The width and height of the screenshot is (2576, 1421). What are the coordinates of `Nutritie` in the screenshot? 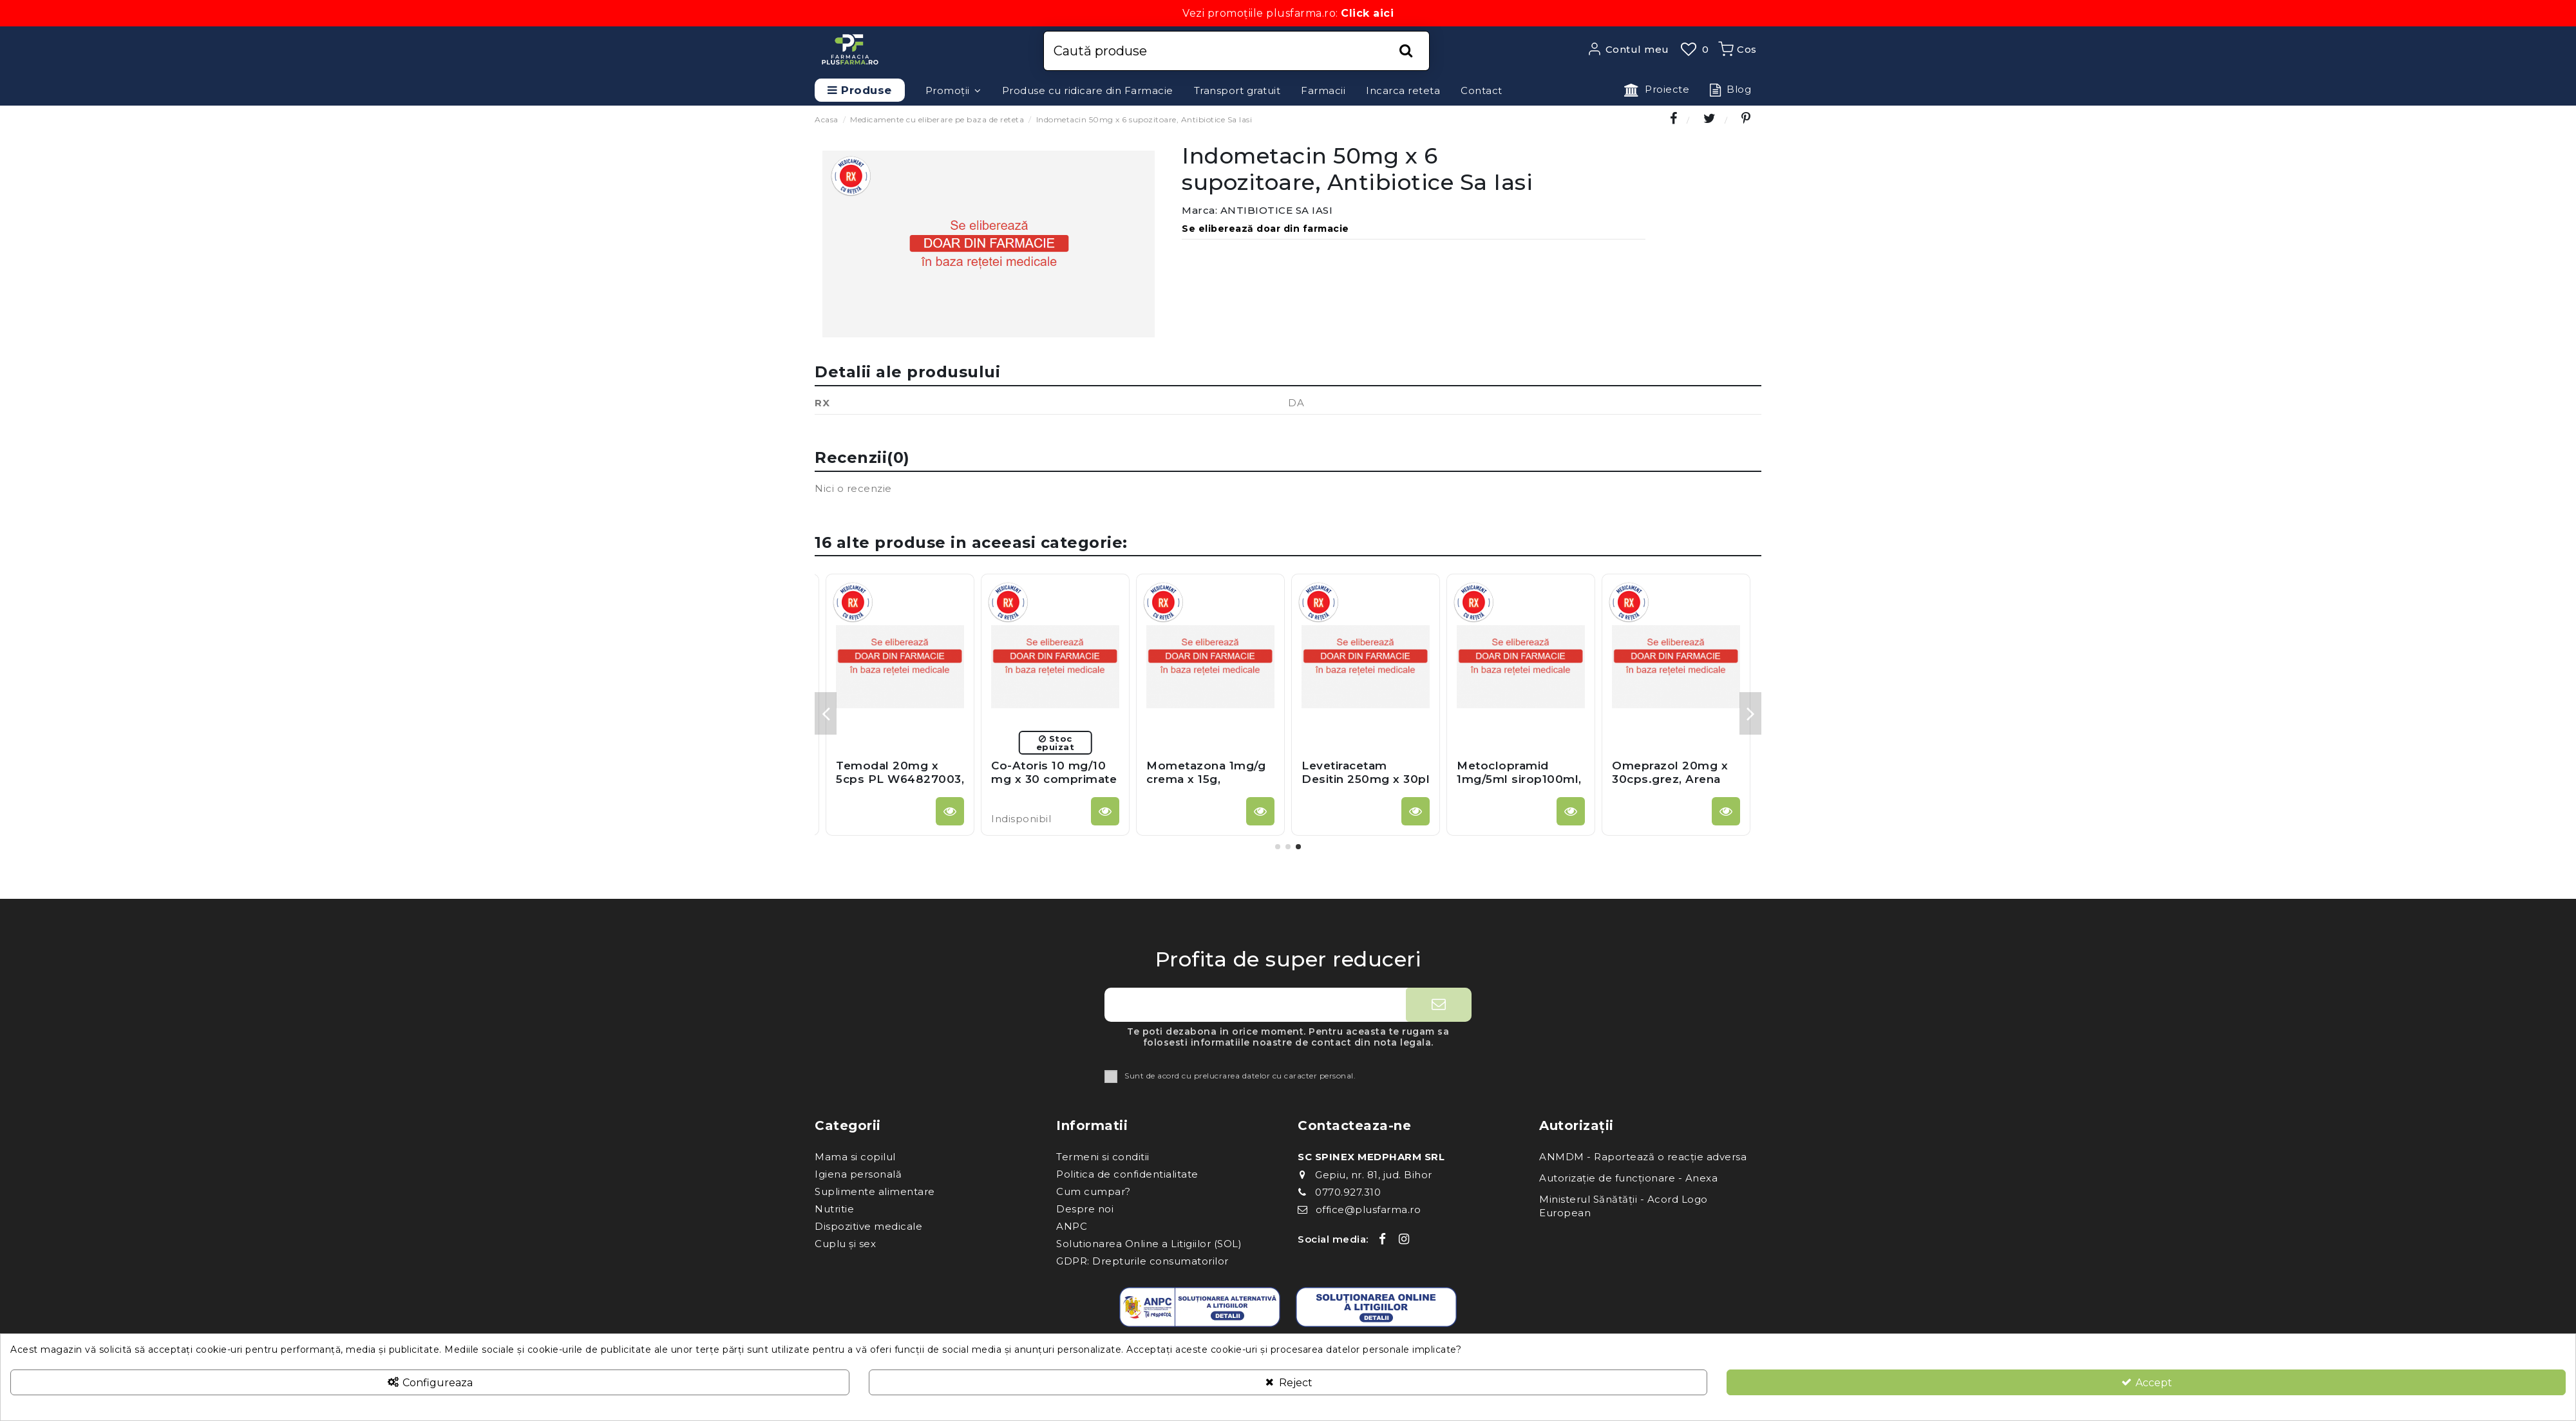 It's located at (834, 1209).